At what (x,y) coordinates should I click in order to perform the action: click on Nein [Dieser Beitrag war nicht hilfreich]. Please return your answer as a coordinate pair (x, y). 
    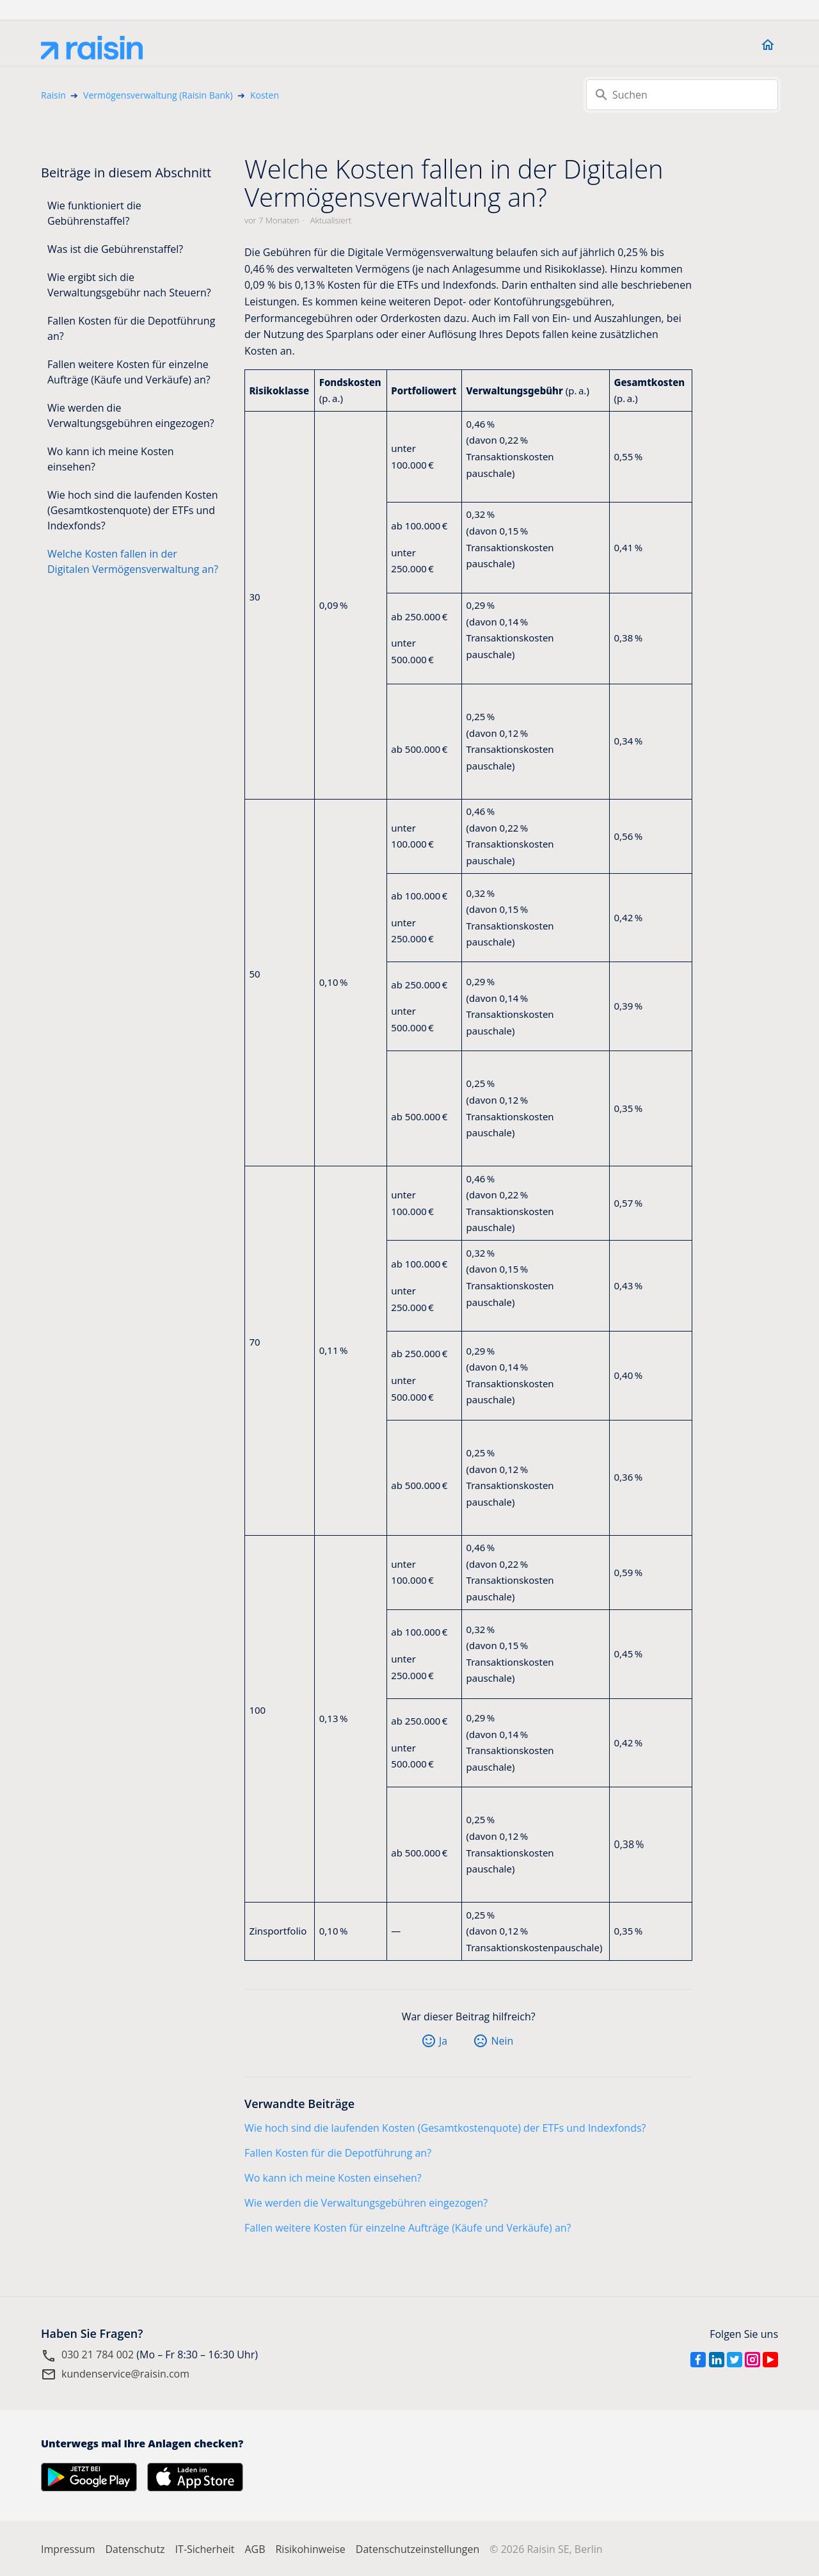
    Looking at the image, I should click on (502, 2041).